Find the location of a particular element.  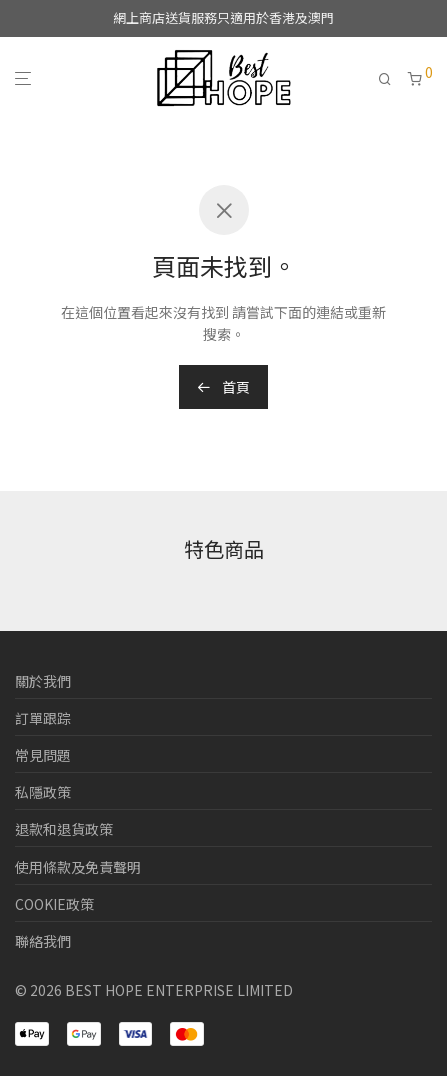

退款和退貨政策 is located at coordinates (64, 829).